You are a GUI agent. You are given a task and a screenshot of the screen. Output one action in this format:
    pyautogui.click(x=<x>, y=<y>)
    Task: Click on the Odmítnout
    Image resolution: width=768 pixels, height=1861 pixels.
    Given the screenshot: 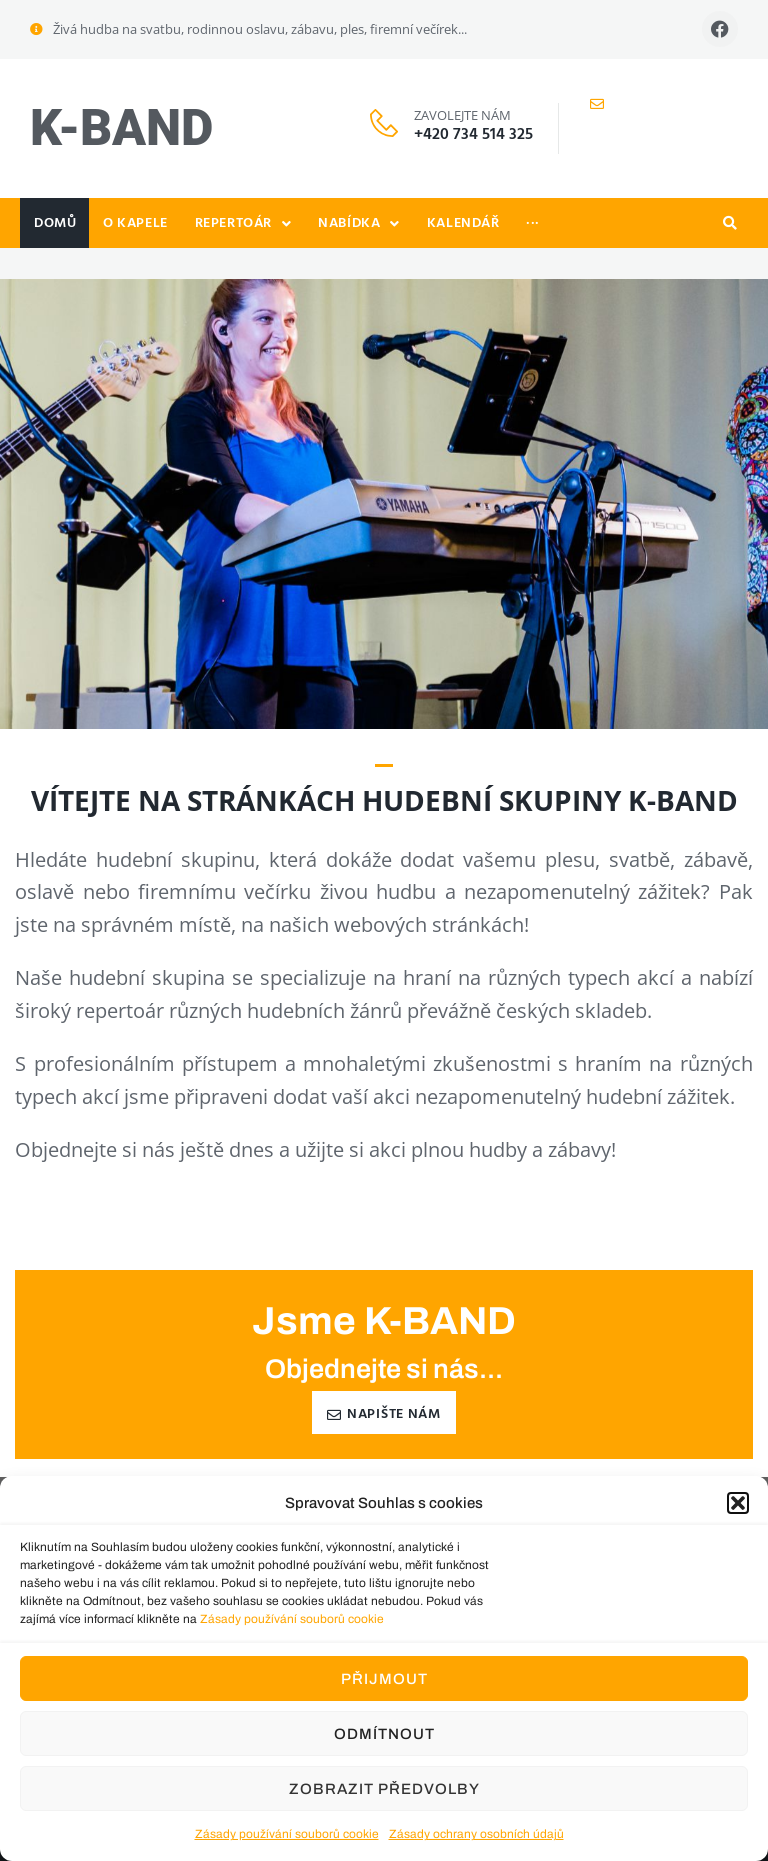 What is the action you would take?
    pyautogui.click(x=384, y=1734)
    